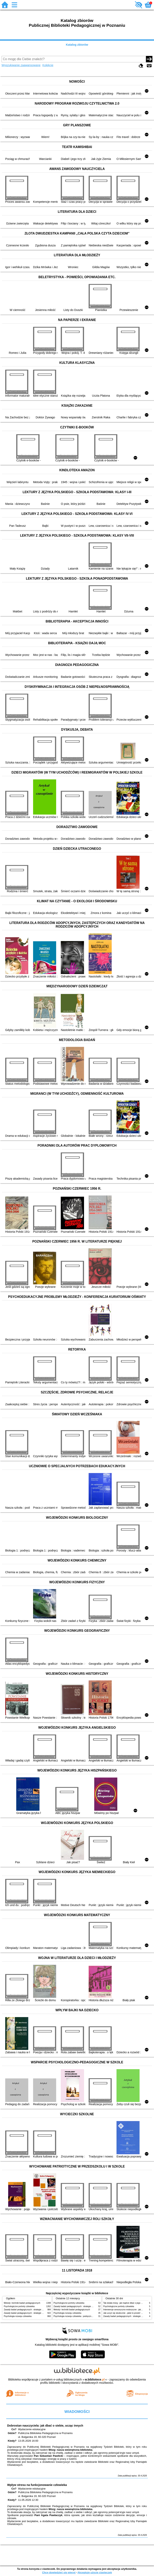 The width and height of the screenshot is (154, 2576). I want to click on Metody i techniki badań pedagogicznych, so click(22, 2303).